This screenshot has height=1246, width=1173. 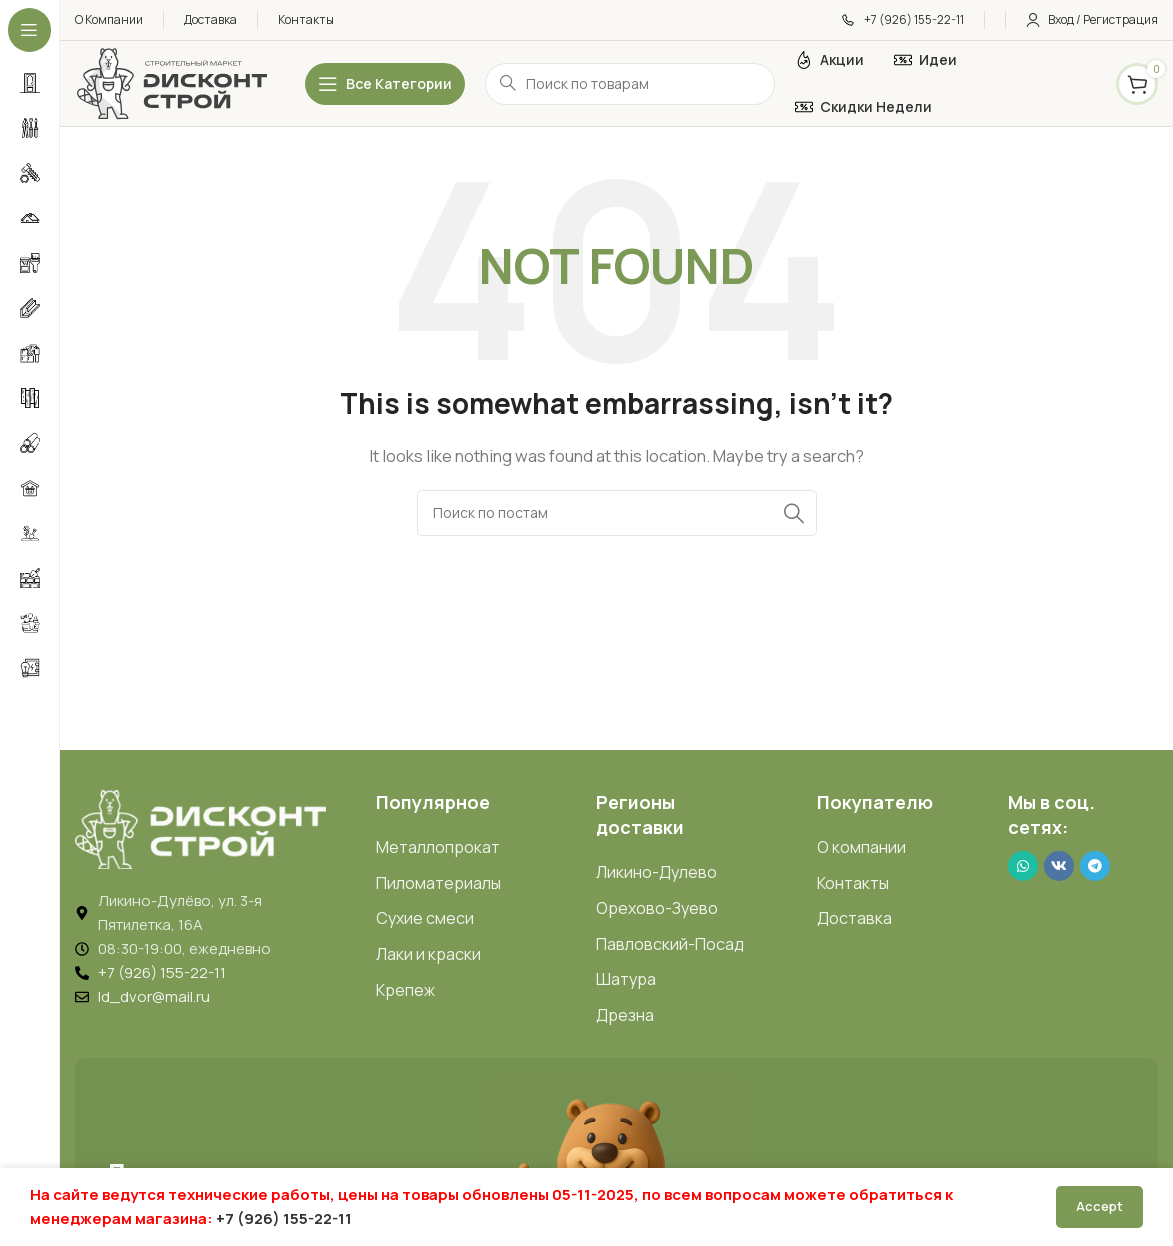 What do you see at coordinates (425, 918) in the screenshot?
I see `Сухие смеси` at bounding box center [425, 918].